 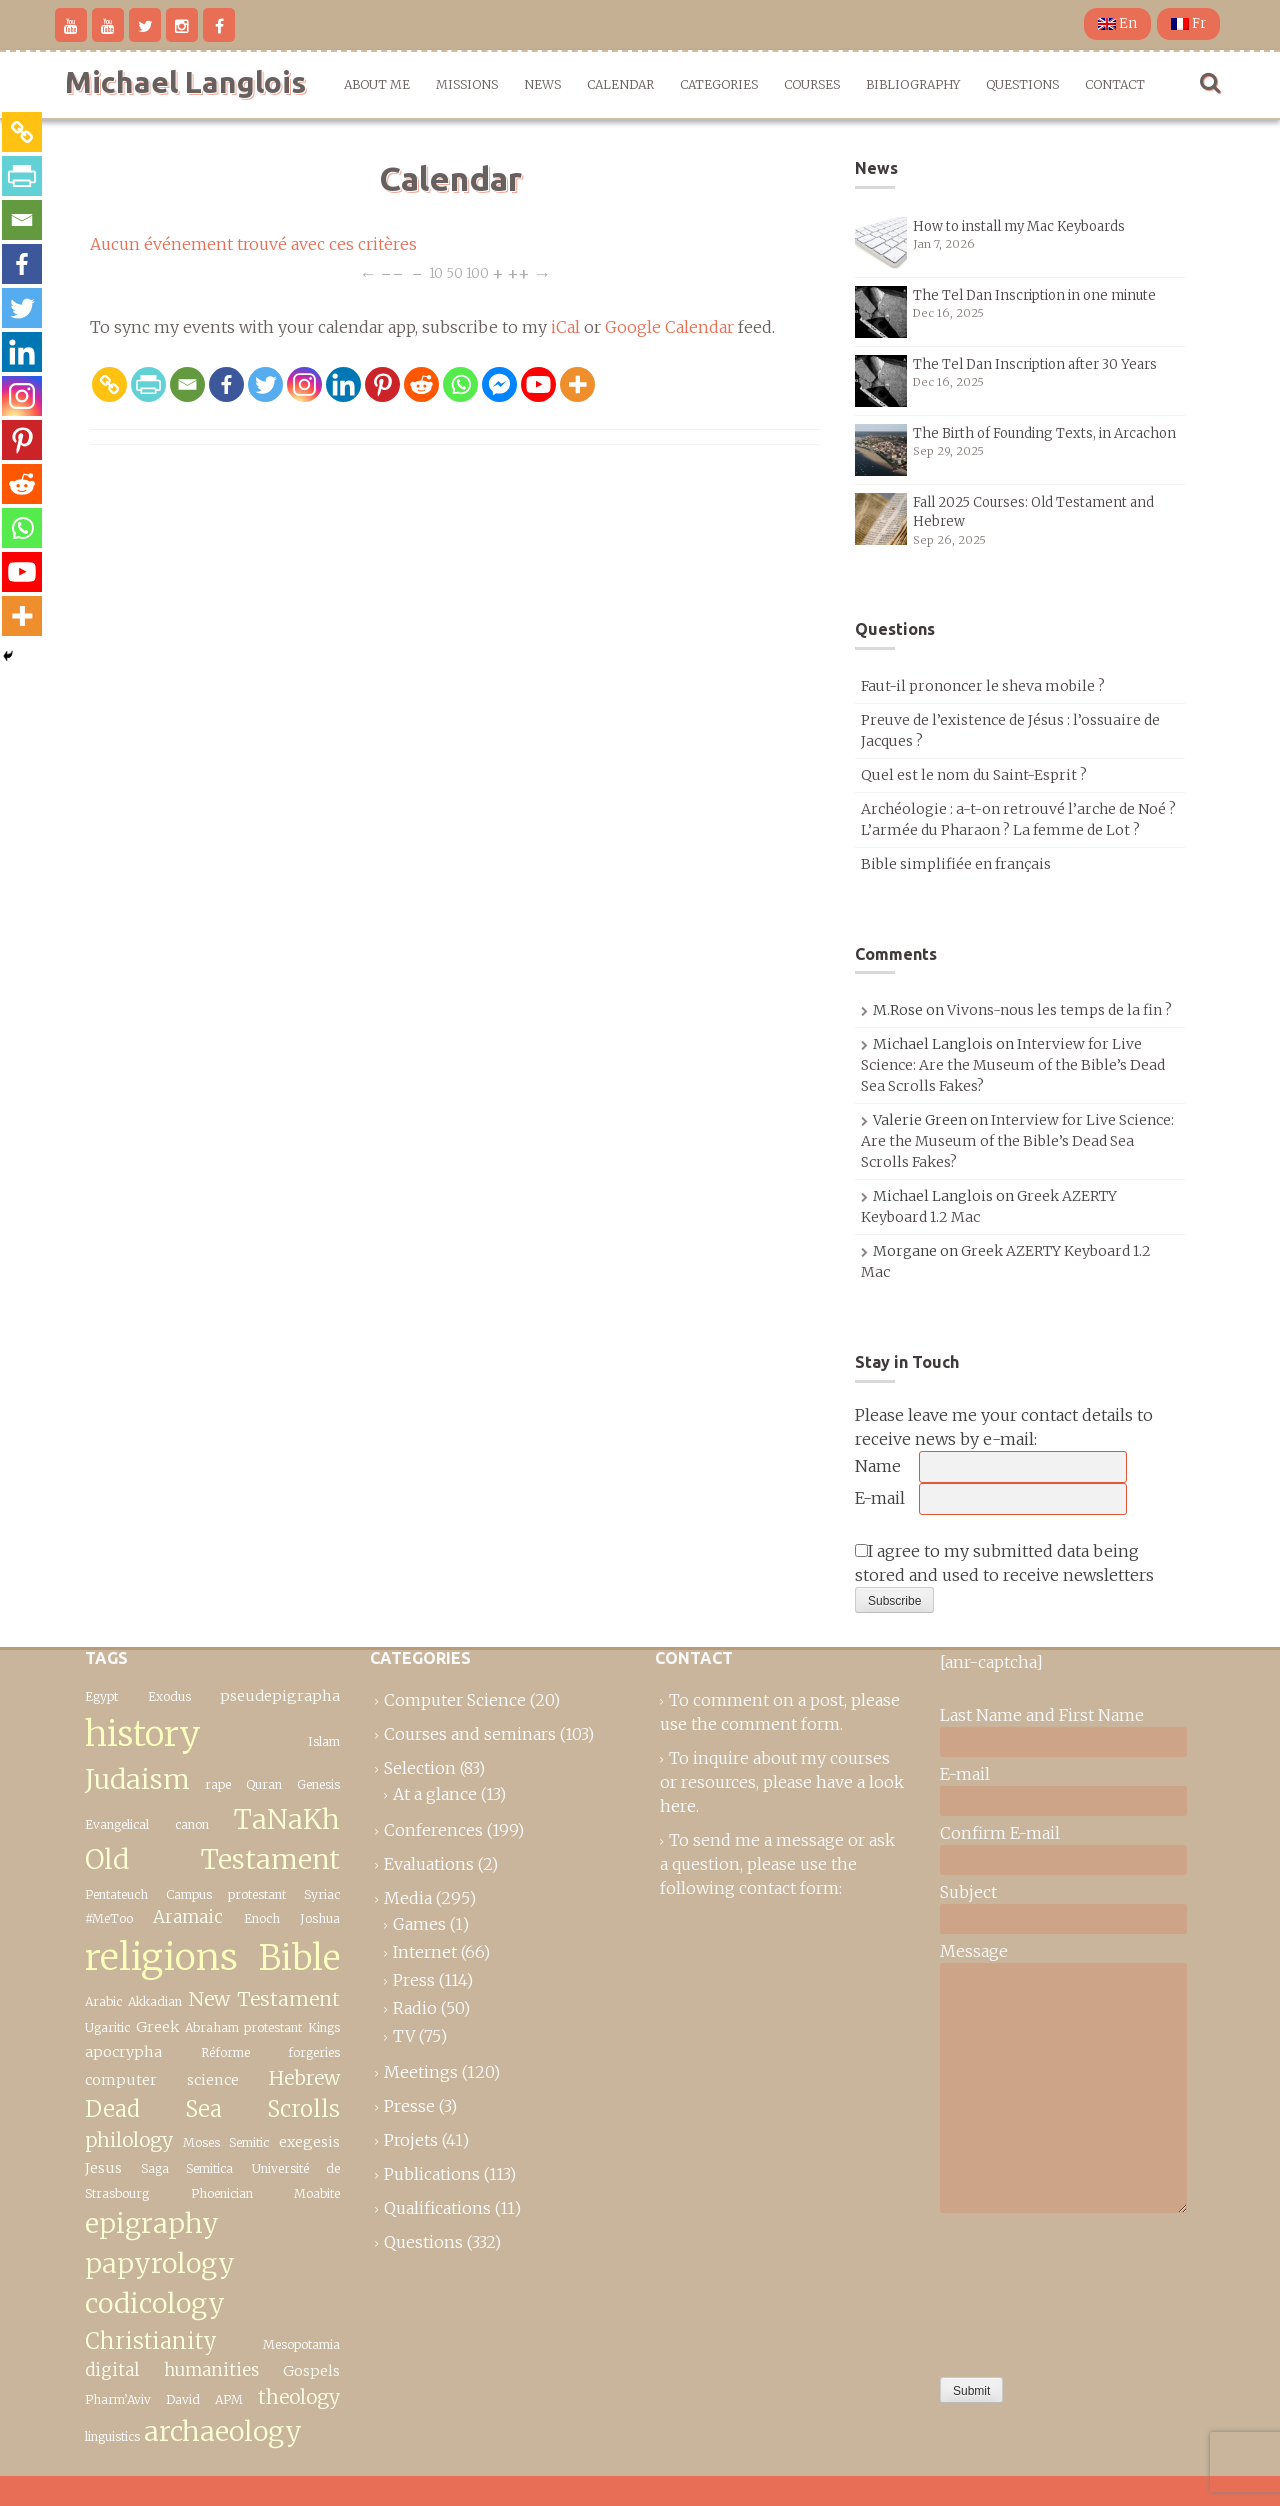 I want to click on Faut-il prononcer le sheva mobile ?, so click(x=983, y=686).